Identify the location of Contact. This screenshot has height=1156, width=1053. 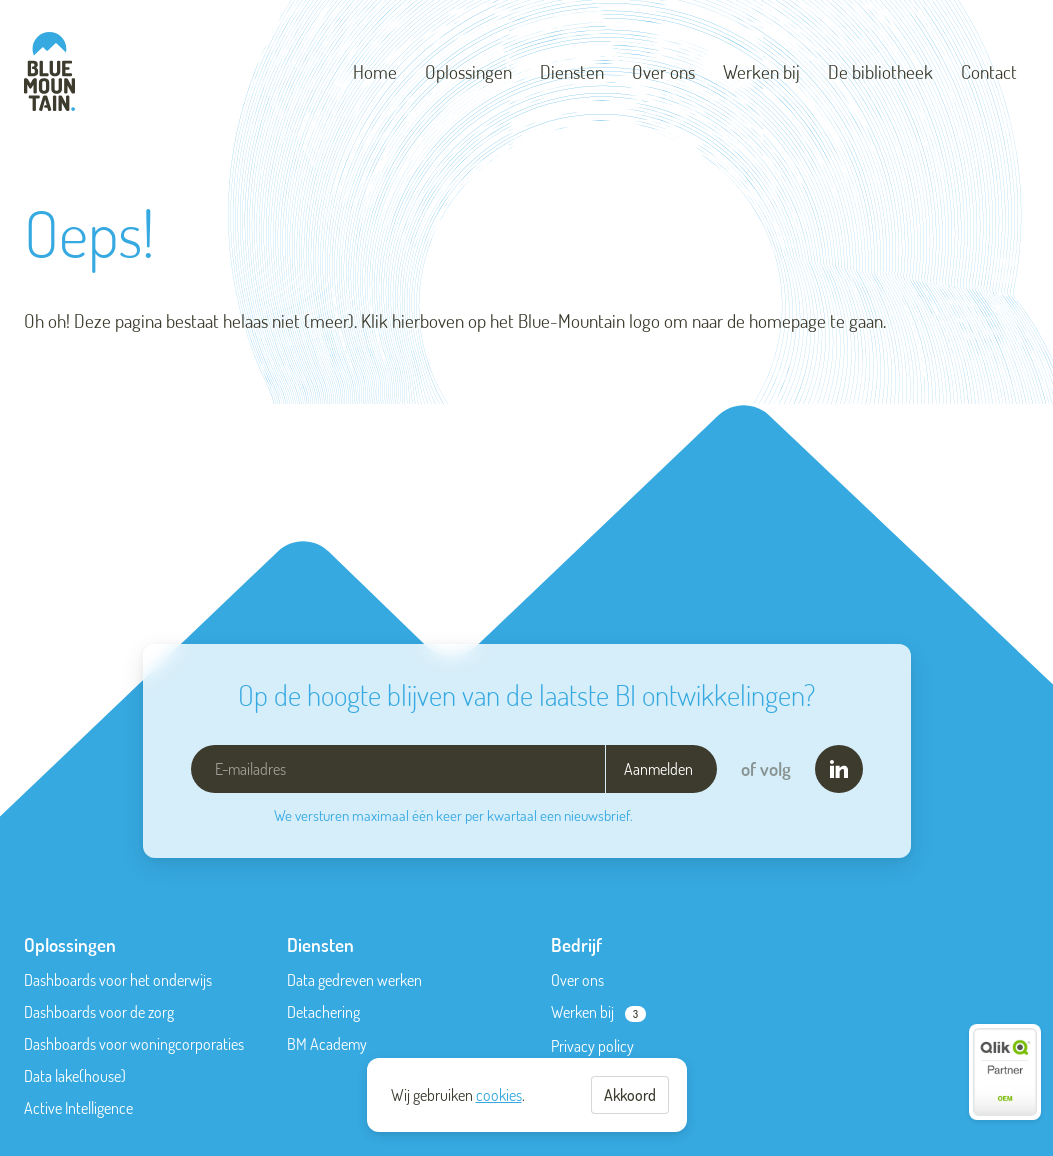
(989, 71).